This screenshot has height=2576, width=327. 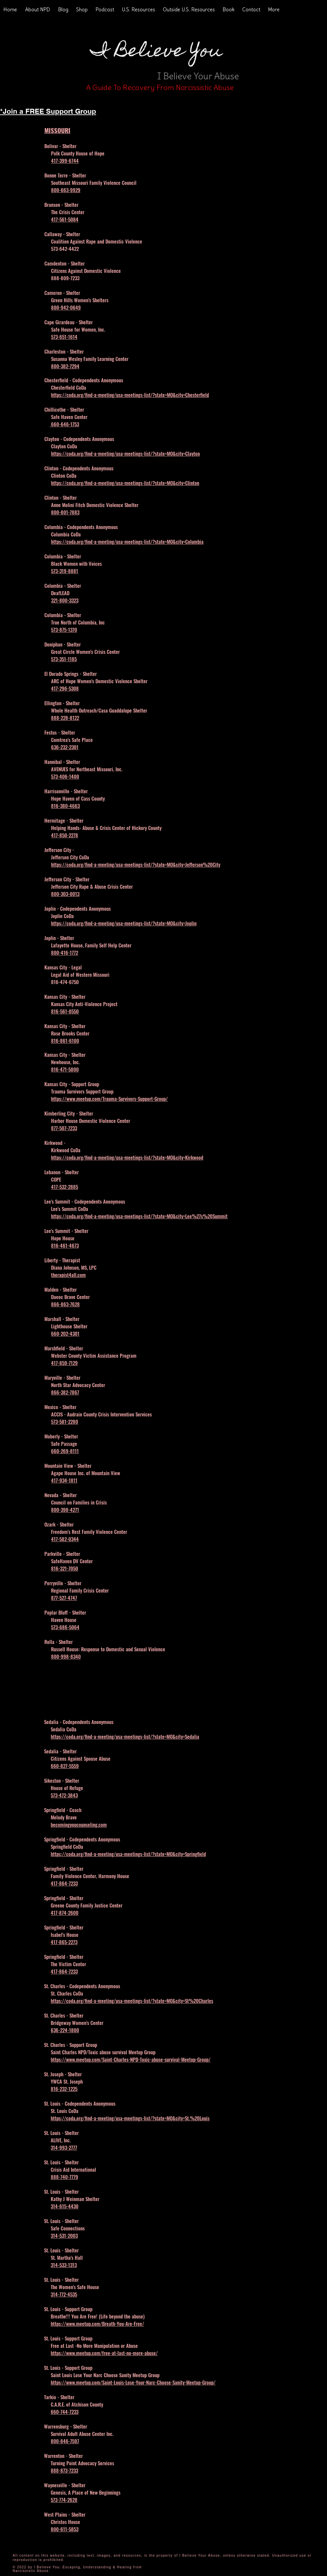 I want to click on 417-865-2273, so click(x=64, y=1942).